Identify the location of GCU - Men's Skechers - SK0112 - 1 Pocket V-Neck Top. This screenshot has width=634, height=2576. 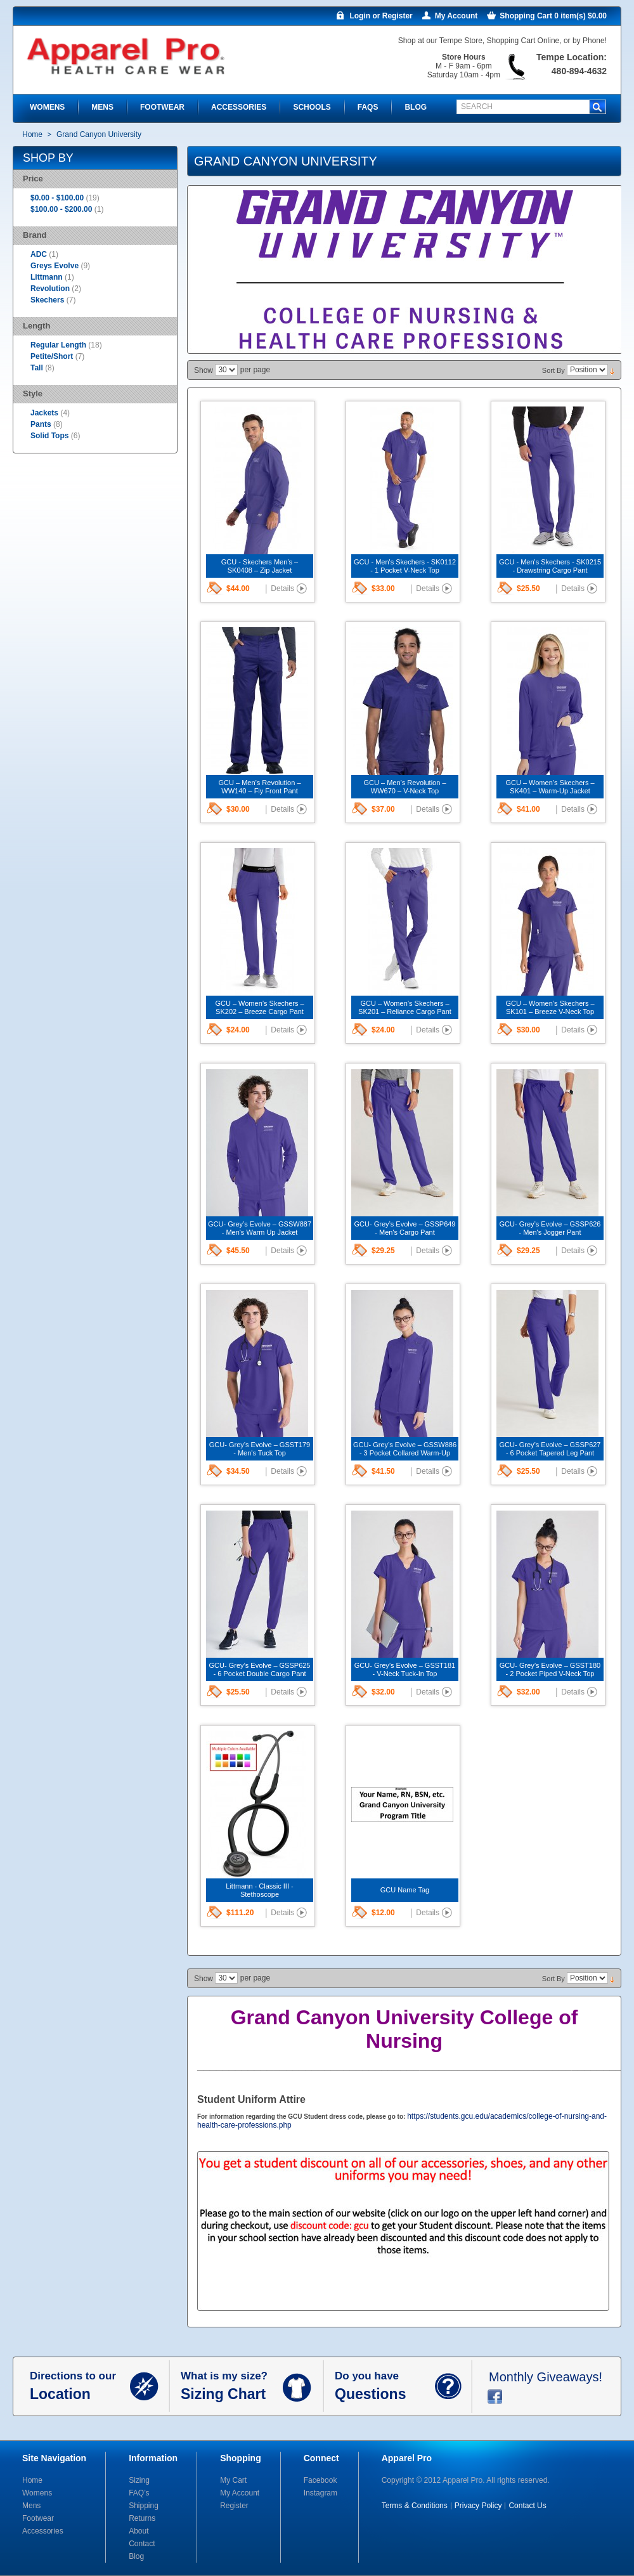
(405, 566).